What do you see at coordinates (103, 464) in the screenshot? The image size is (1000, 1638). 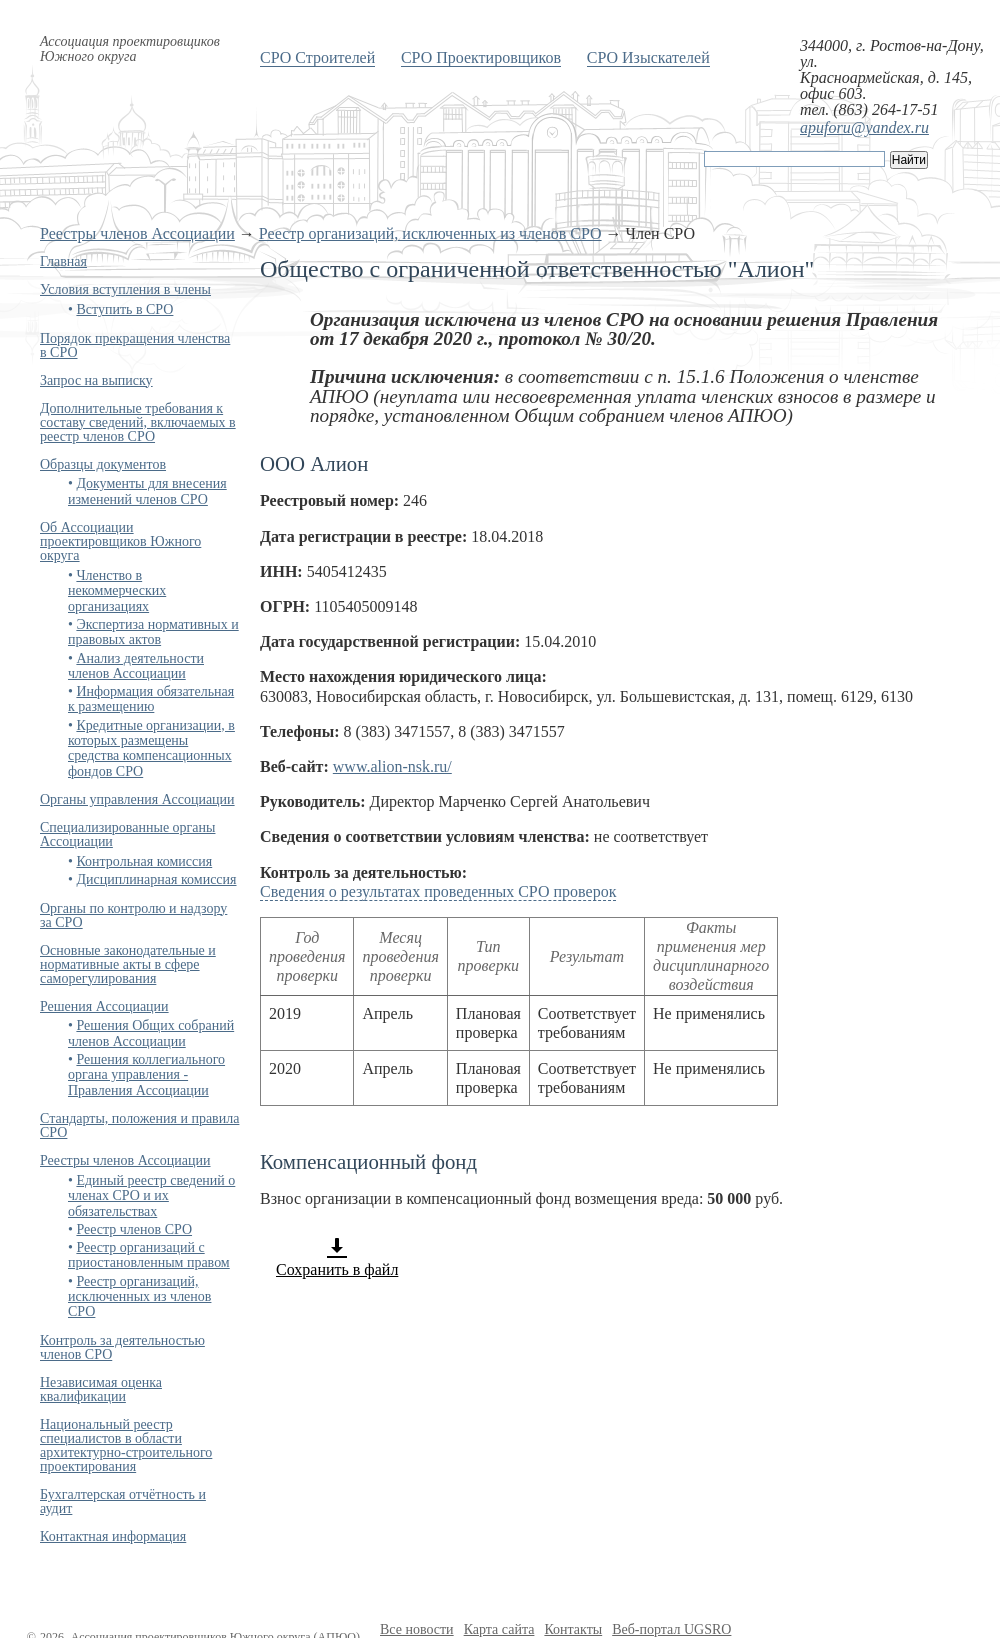 I see `Образцы документов` at bounding box center [103, 464].